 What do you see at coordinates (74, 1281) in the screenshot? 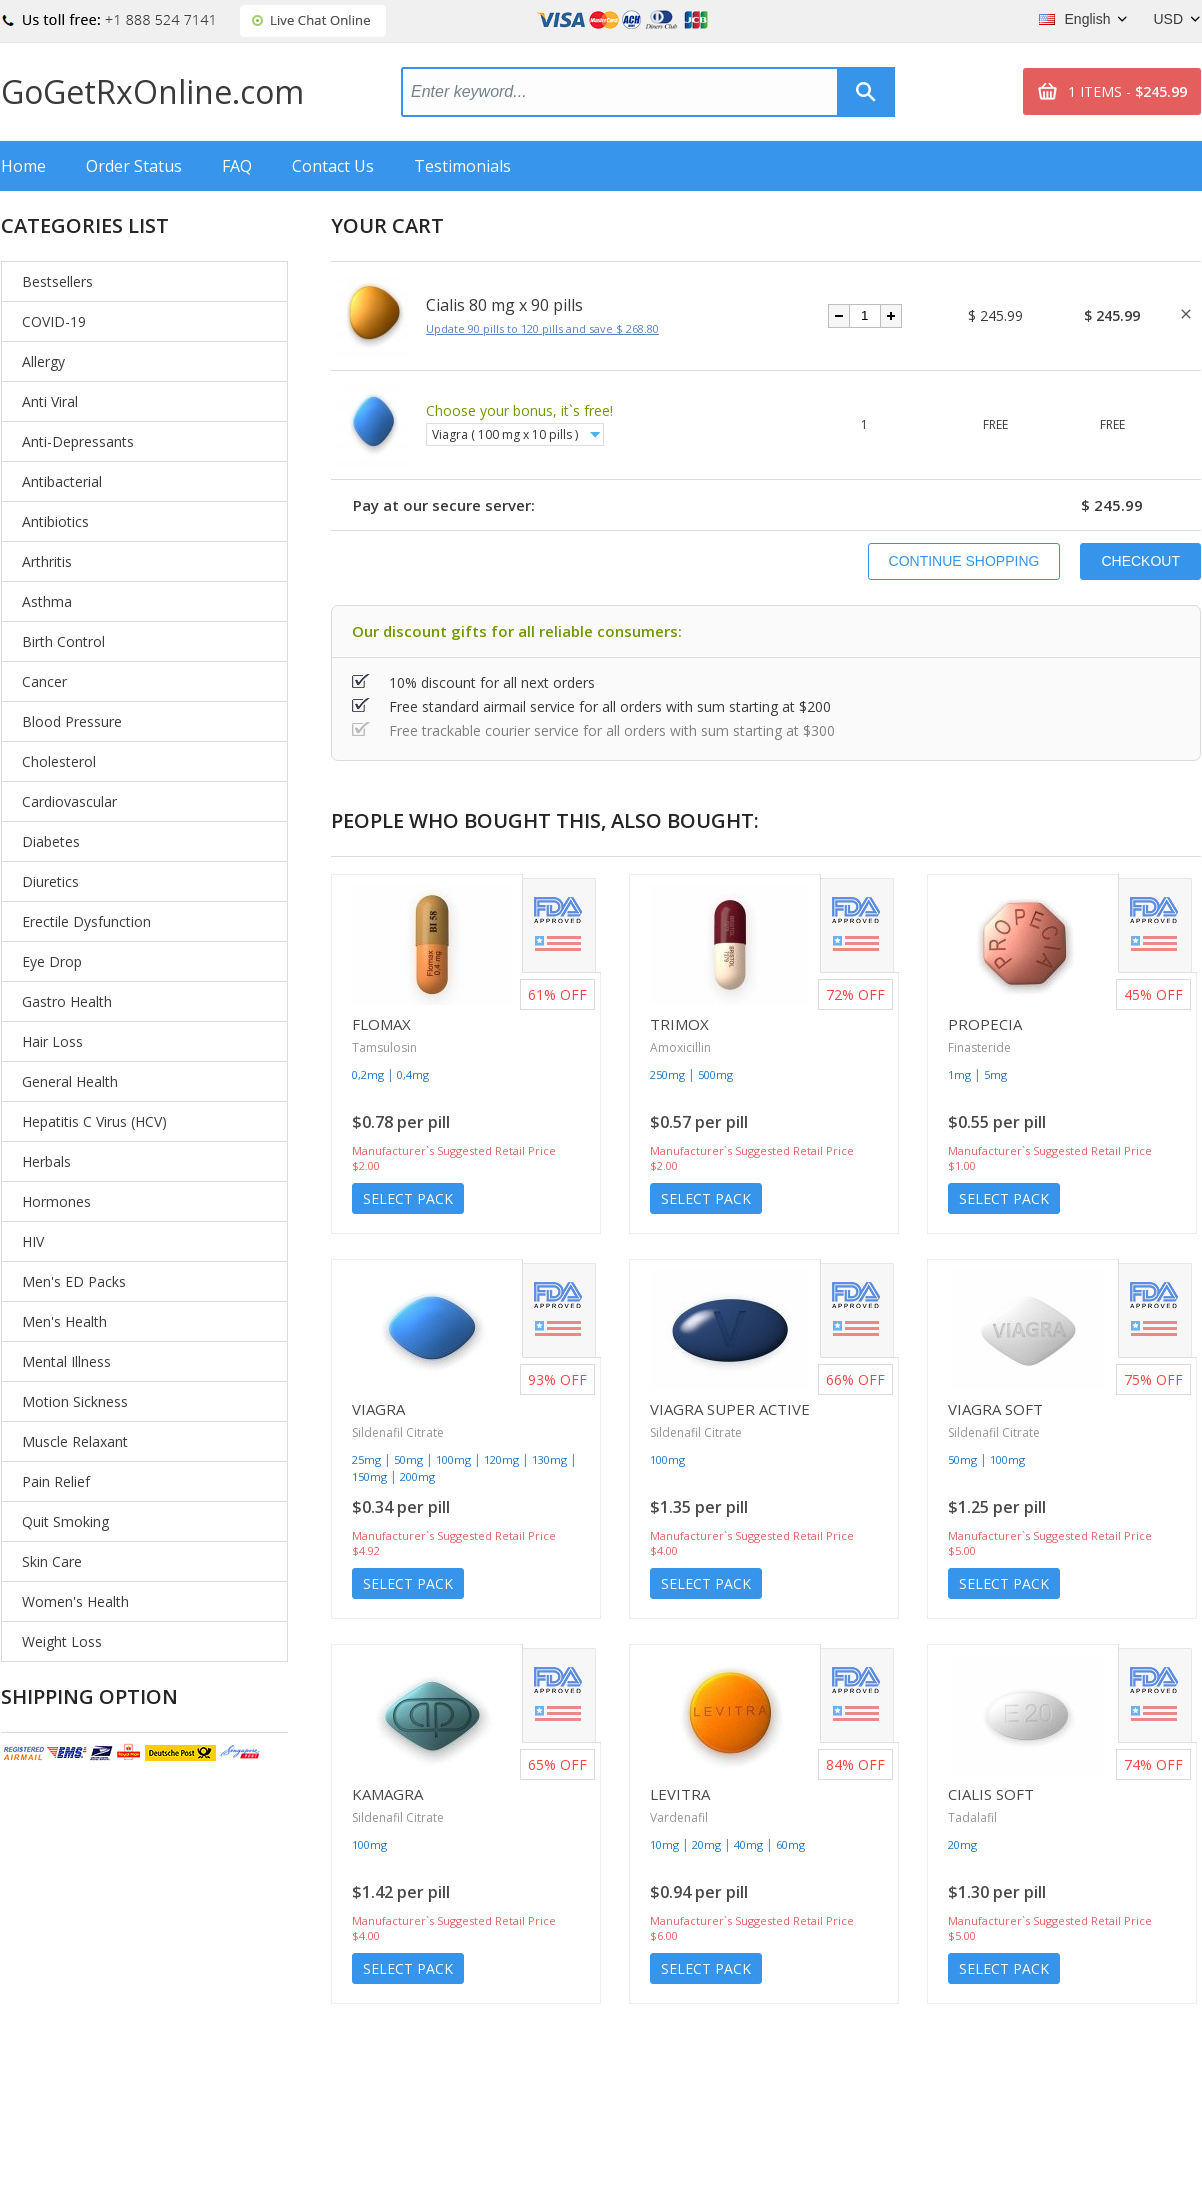
I see `Men's ED Packs` at bounding box center [74, 1281].